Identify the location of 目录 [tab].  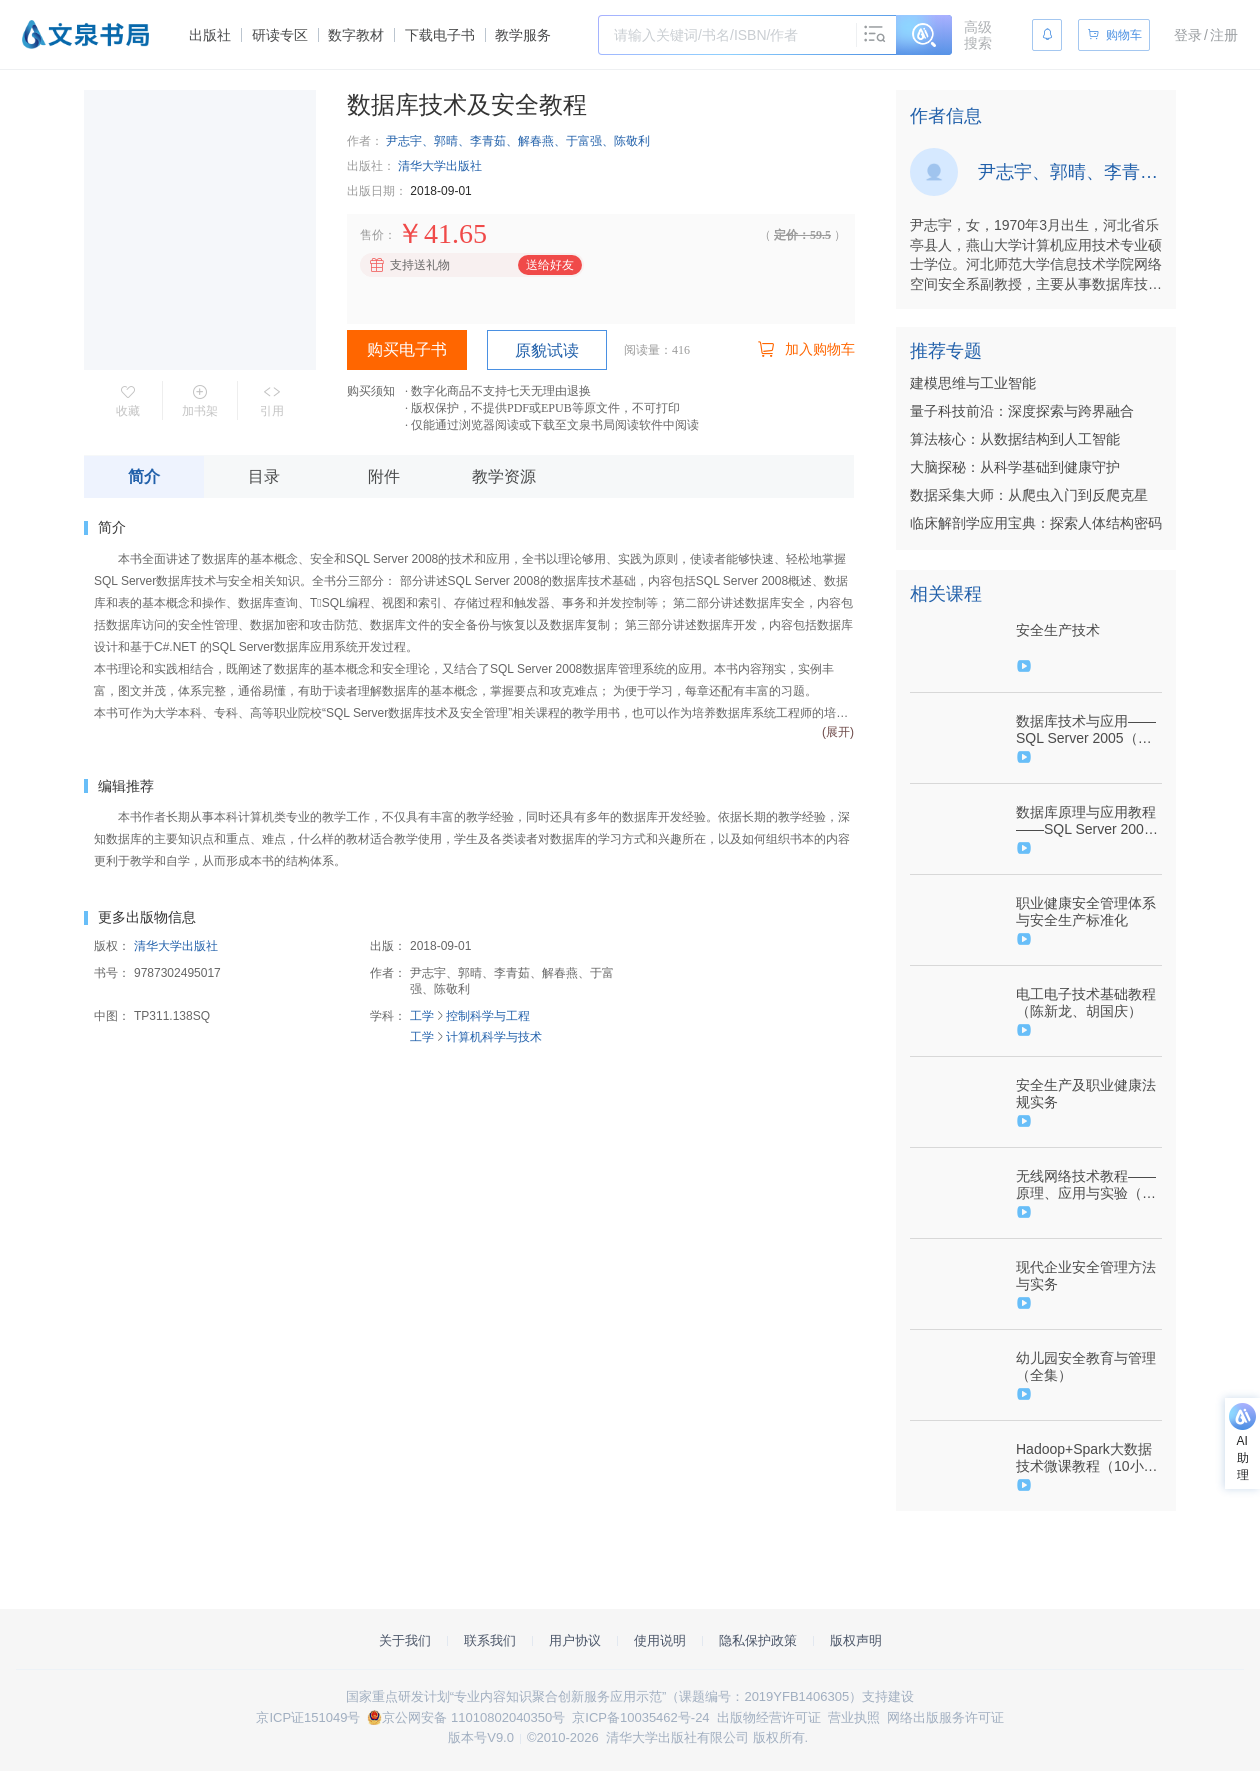
(264, 476).